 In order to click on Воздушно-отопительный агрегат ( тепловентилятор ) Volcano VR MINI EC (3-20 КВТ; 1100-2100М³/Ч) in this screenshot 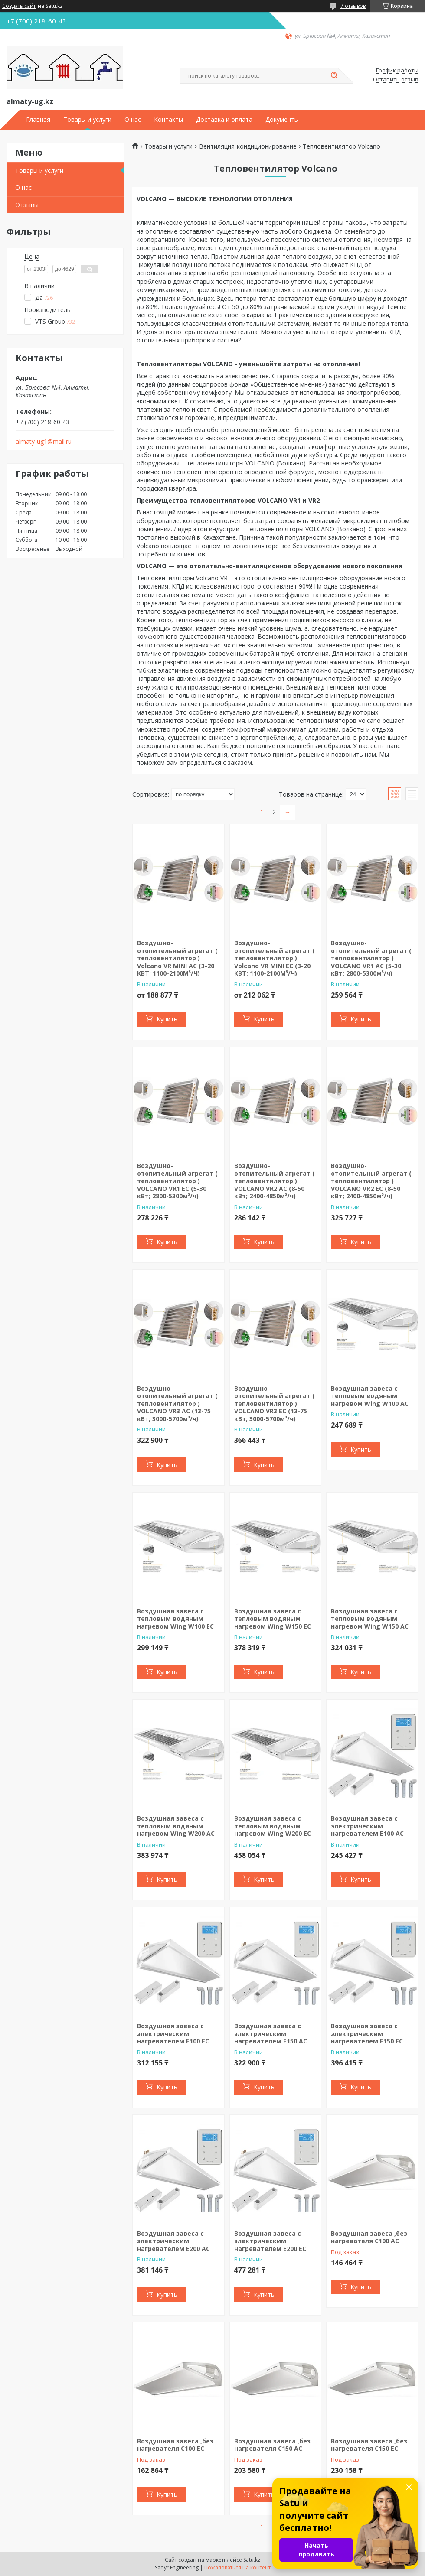, I will do `click(274, 958)`.